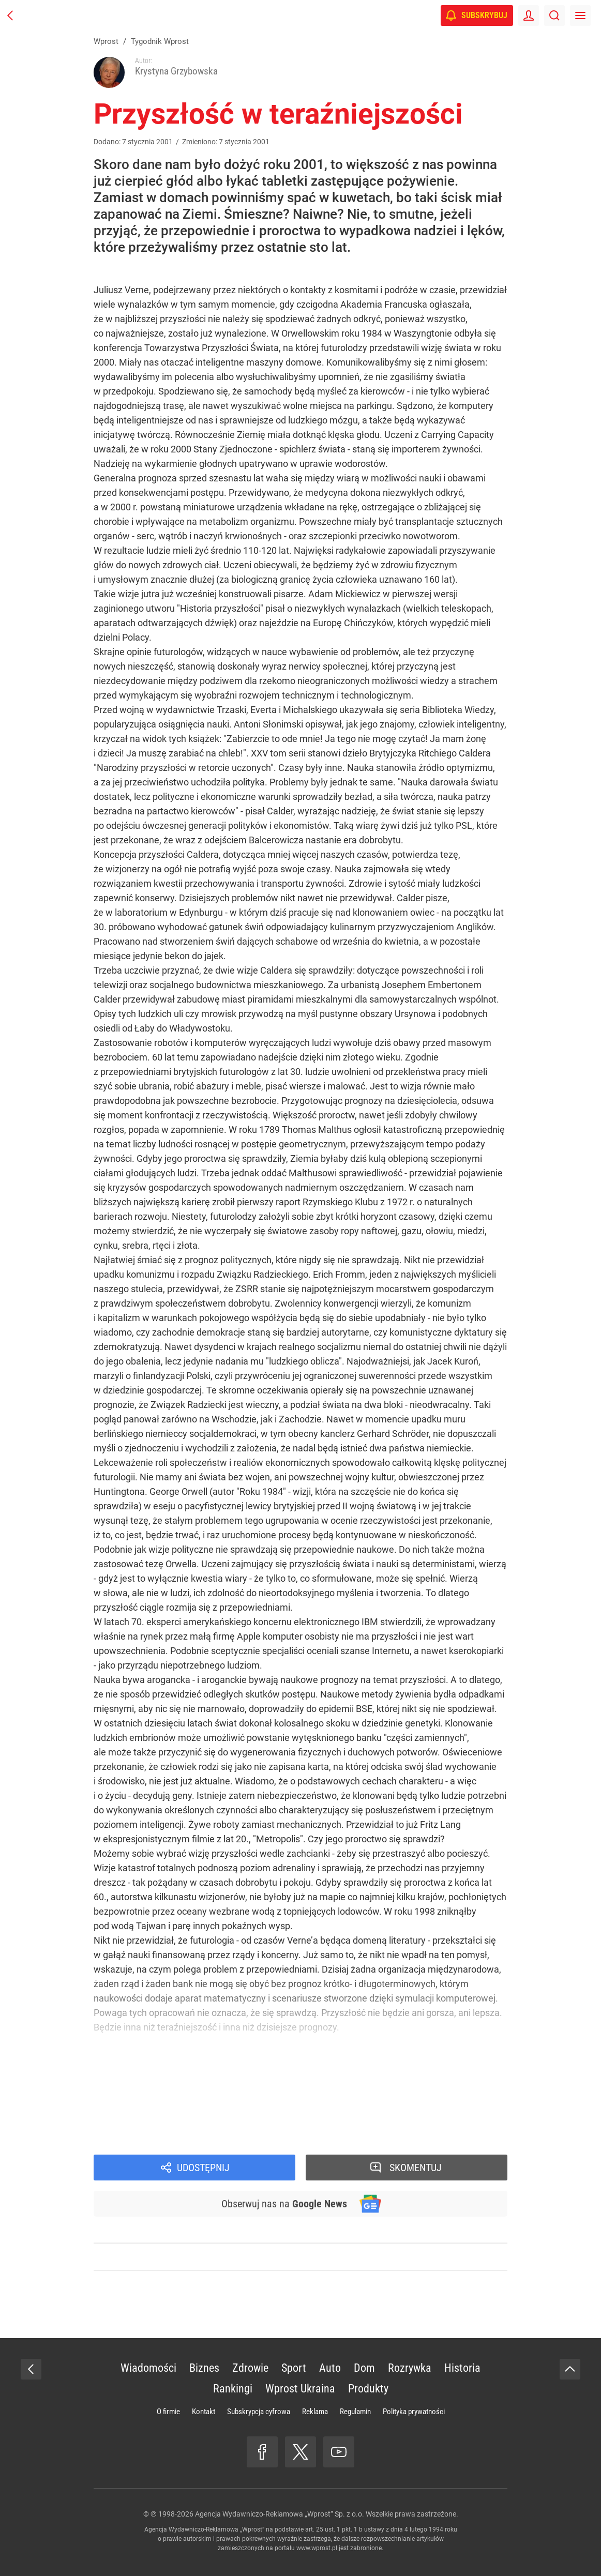 This screenshot has width=601, height=2576. Describe the element at coordinates (232, 2388) in the screenshot. I see `Rankingi` at that location.